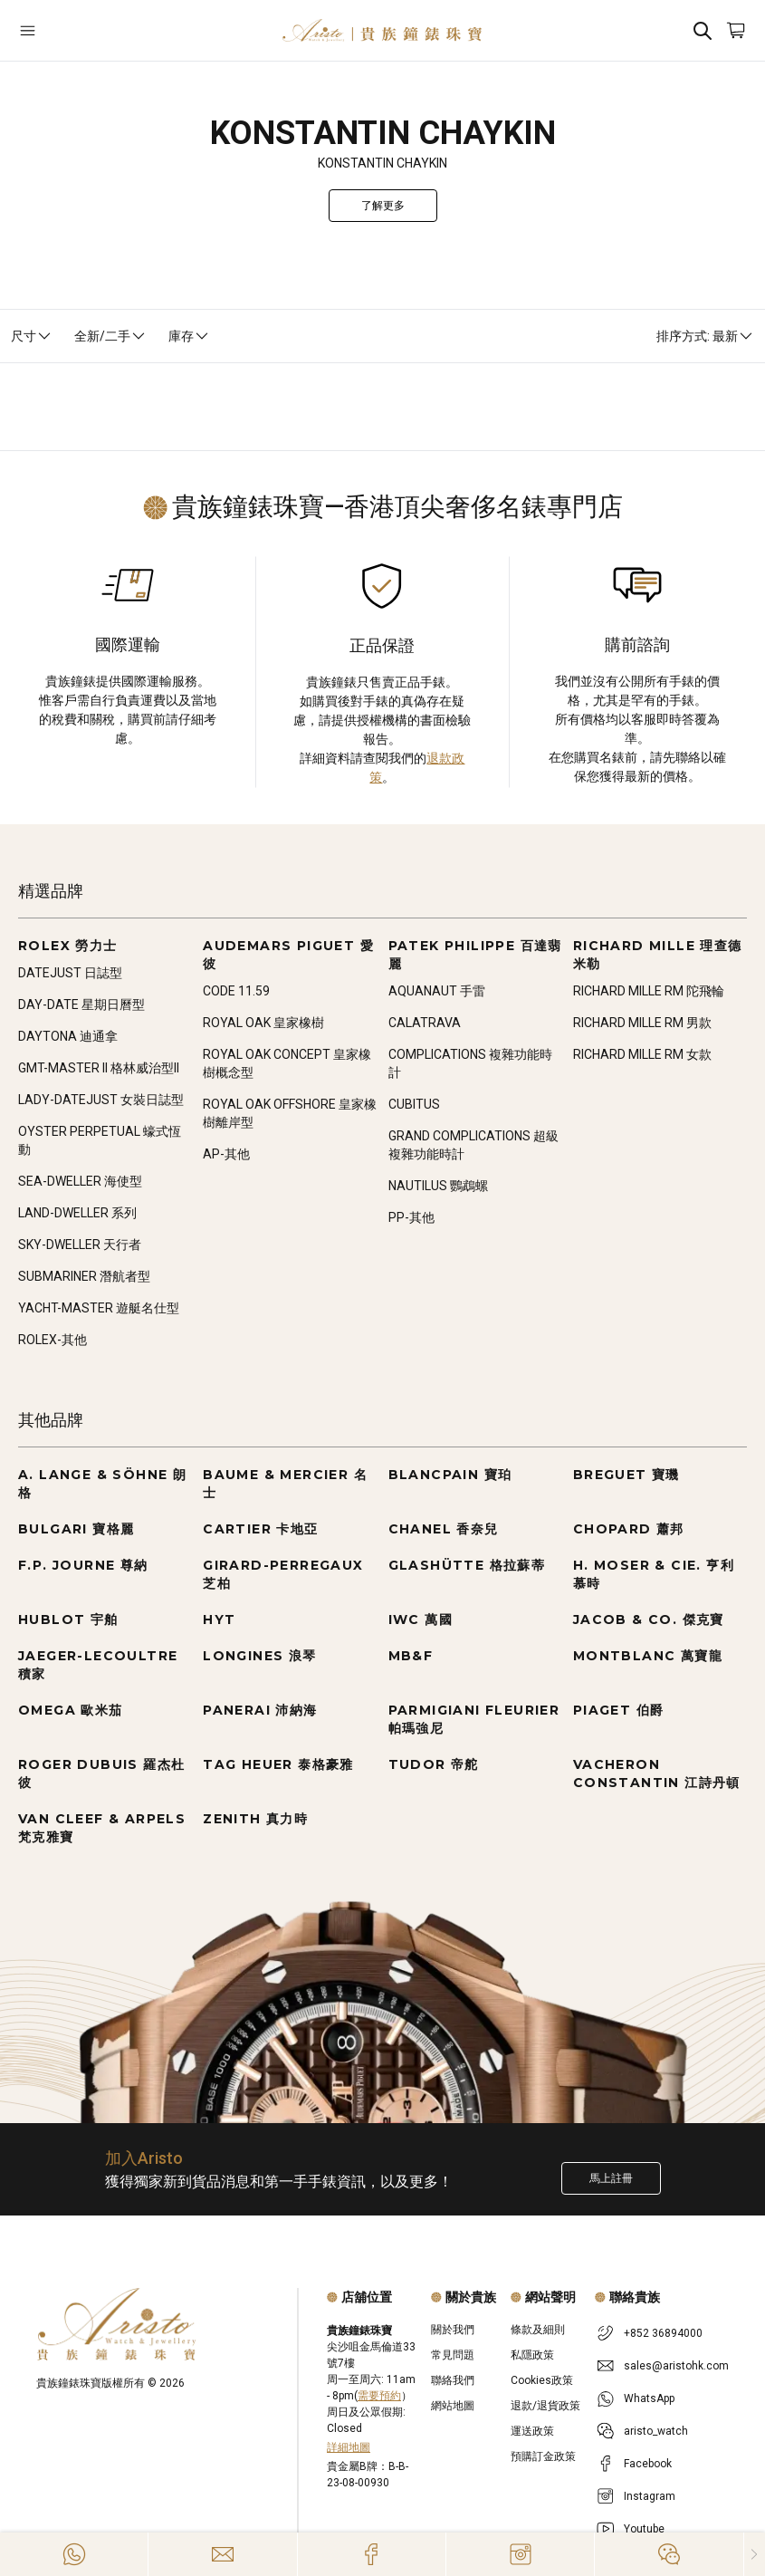 Image resolution: width=765 pixels, height=2576 pixels. What do you see at coordinates (628, 1529) in the screenshot?
I see `CHOPARD 蕭邦 [Go to CHOPARD 蕭邦]` at bounding box center [628, 1529].